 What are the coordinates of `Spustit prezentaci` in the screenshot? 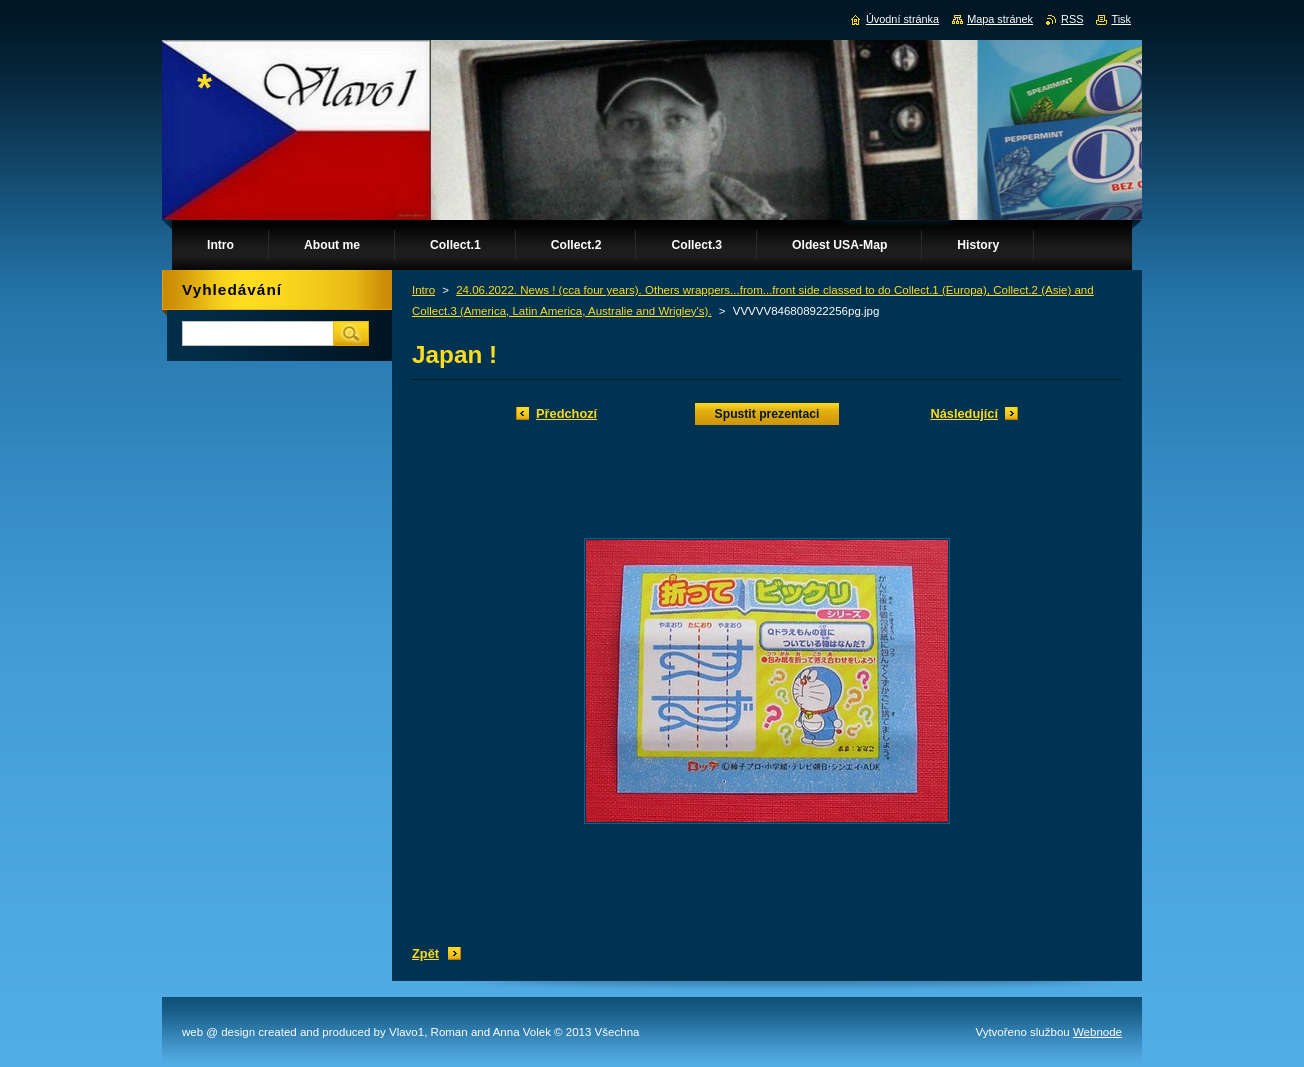 It's located at (767, 414).